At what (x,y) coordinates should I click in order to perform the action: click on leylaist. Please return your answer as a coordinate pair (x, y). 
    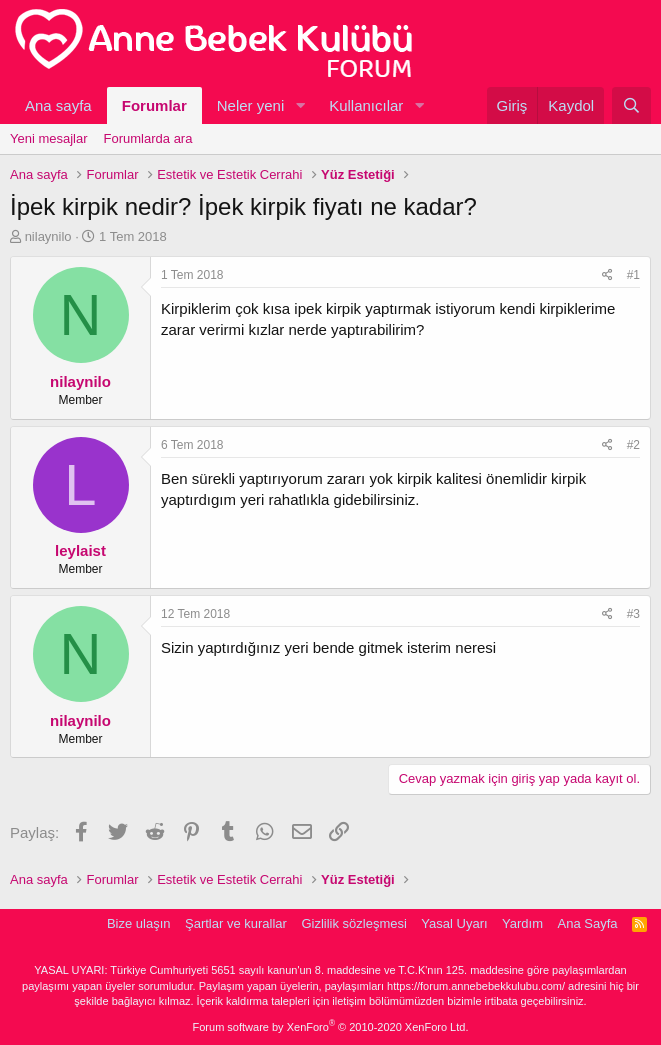
    Looking at the image, I should click on (80, 550).